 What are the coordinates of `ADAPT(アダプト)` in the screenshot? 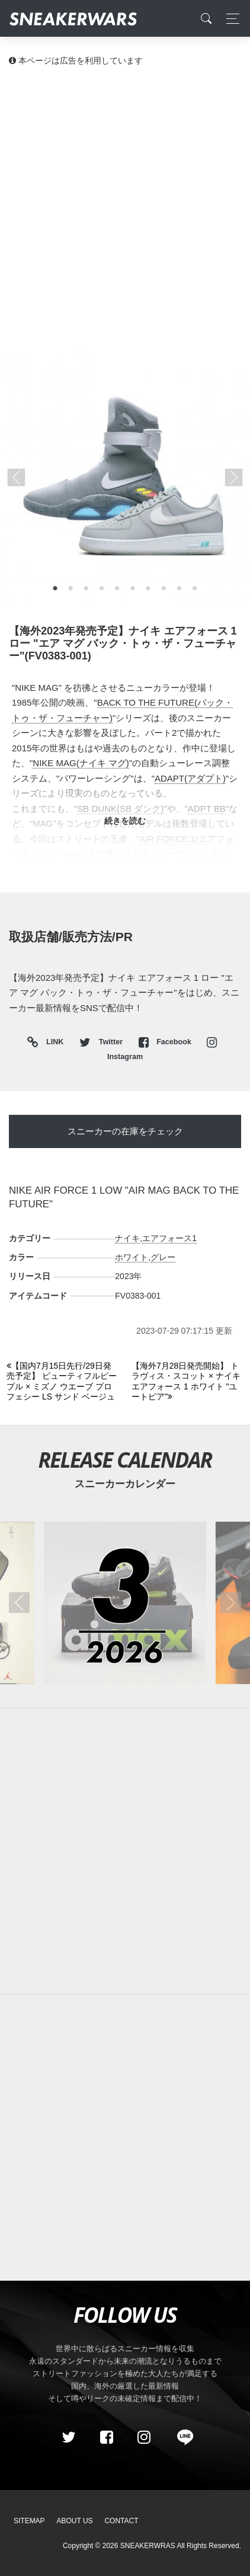 It's located at (190, 778).